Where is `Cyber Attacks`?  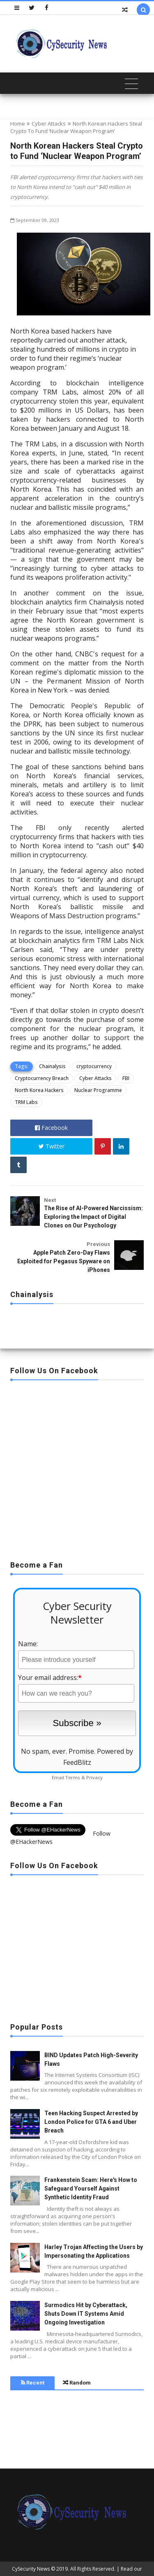
Cyber Attacks is located at coordinates (49, 123).